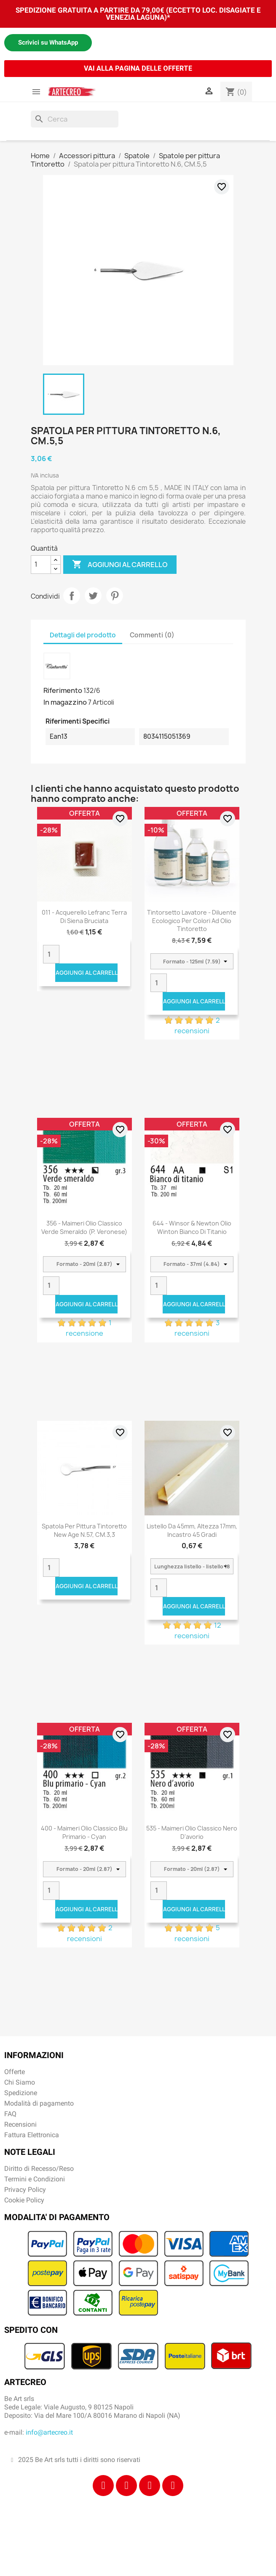 The width and height of the screenshot is (276, 2576). What do you see at coordinates (114, 595) in the screenshot?
I see `Pinterest` at bounding box center [114, 595].